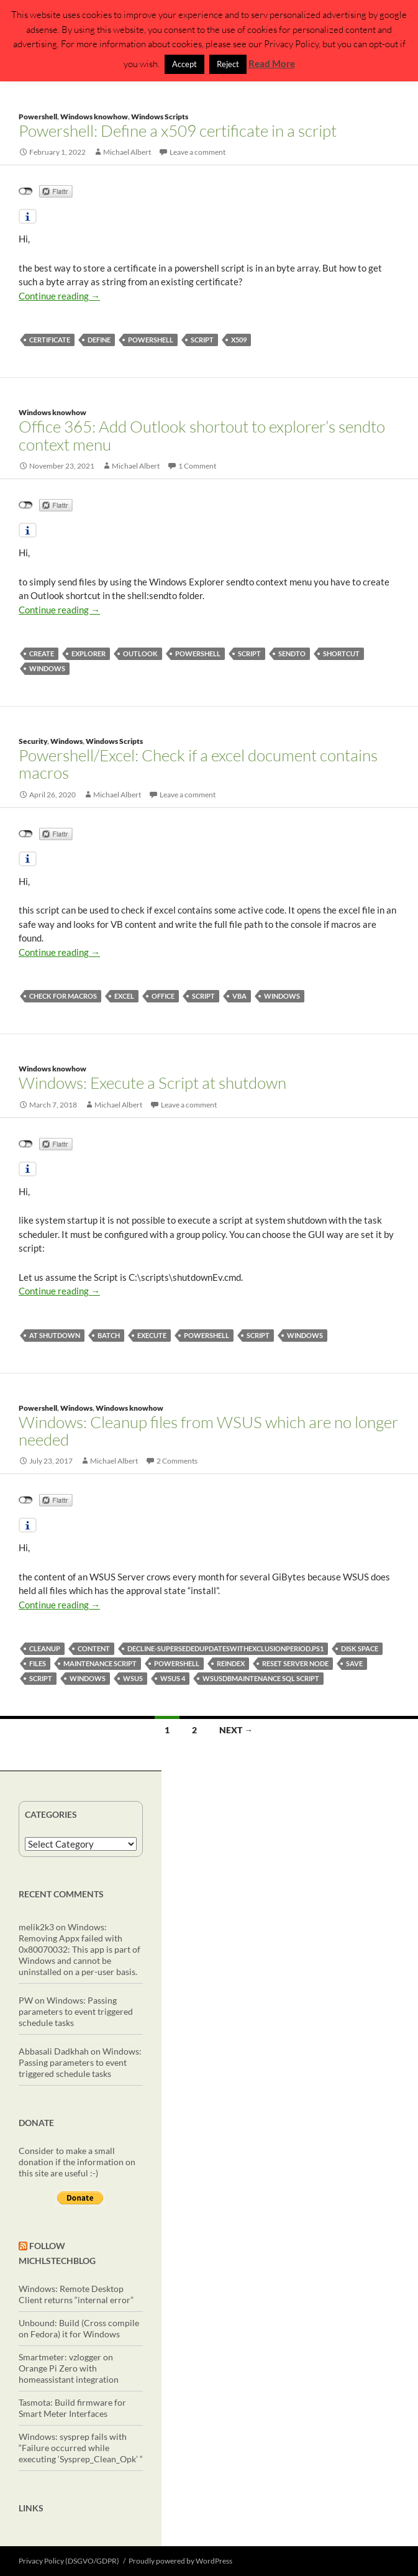 This screenshot has height=2576, width=418. What do you see at coordinates (341, 653) in the screenshot?
I see `Shortcut` at bounding box center [341, 653].